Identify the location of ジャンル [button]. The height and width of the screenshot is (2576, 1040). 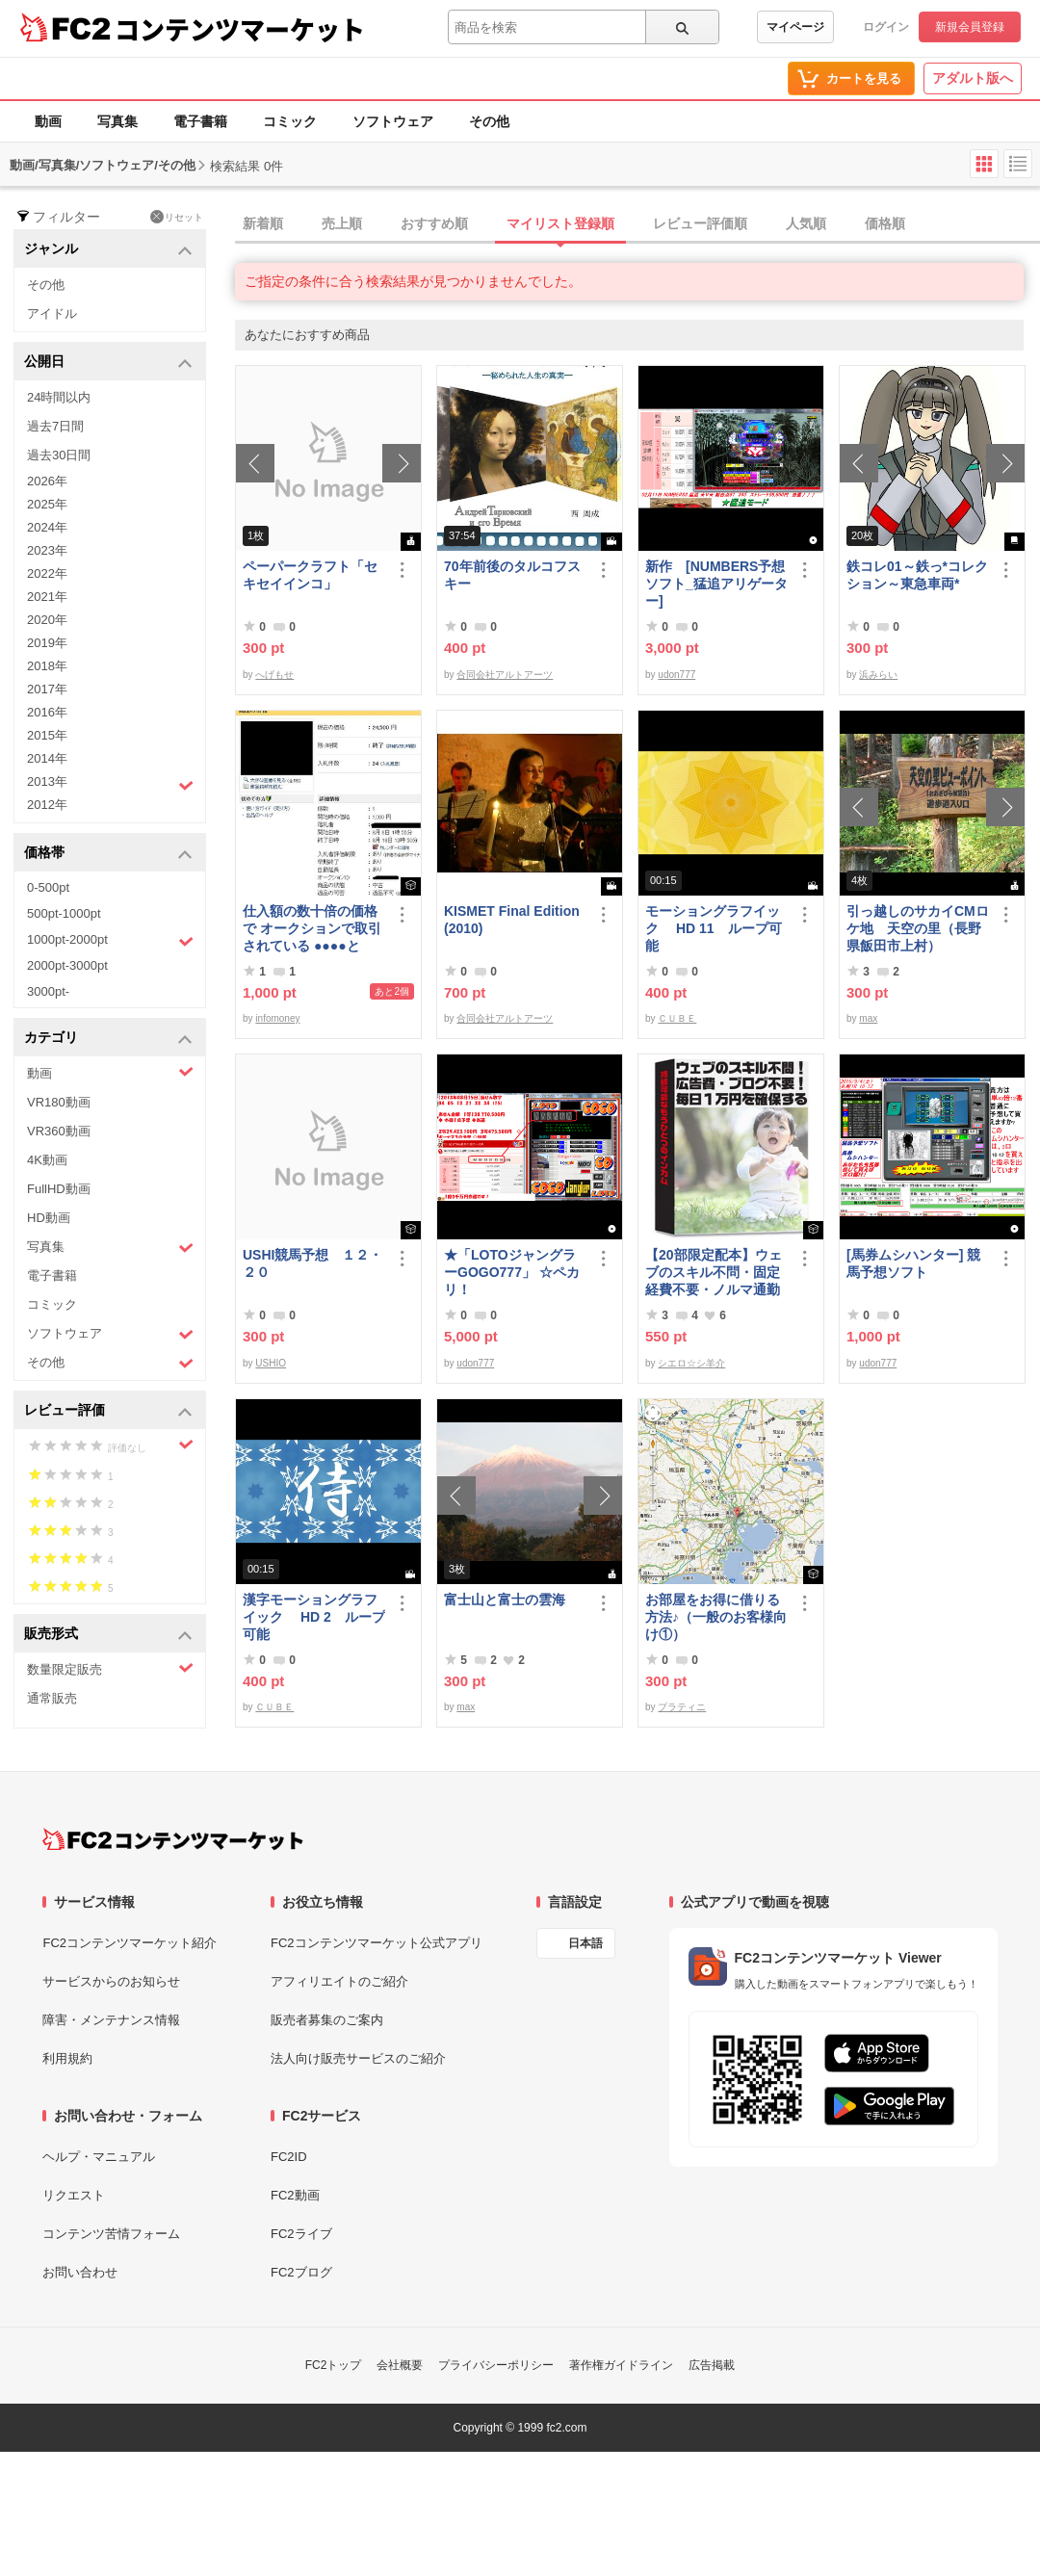
(108, 250).